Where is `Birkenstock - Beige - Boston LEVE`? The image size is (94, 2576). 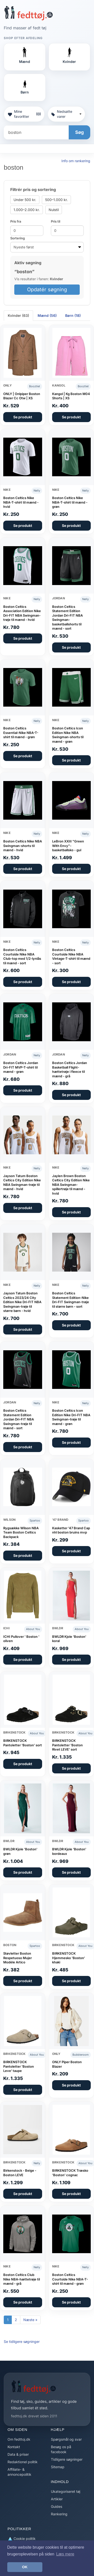
Birkenstock - Beige - Boston LEVE is located at coordinates (19, 2172).